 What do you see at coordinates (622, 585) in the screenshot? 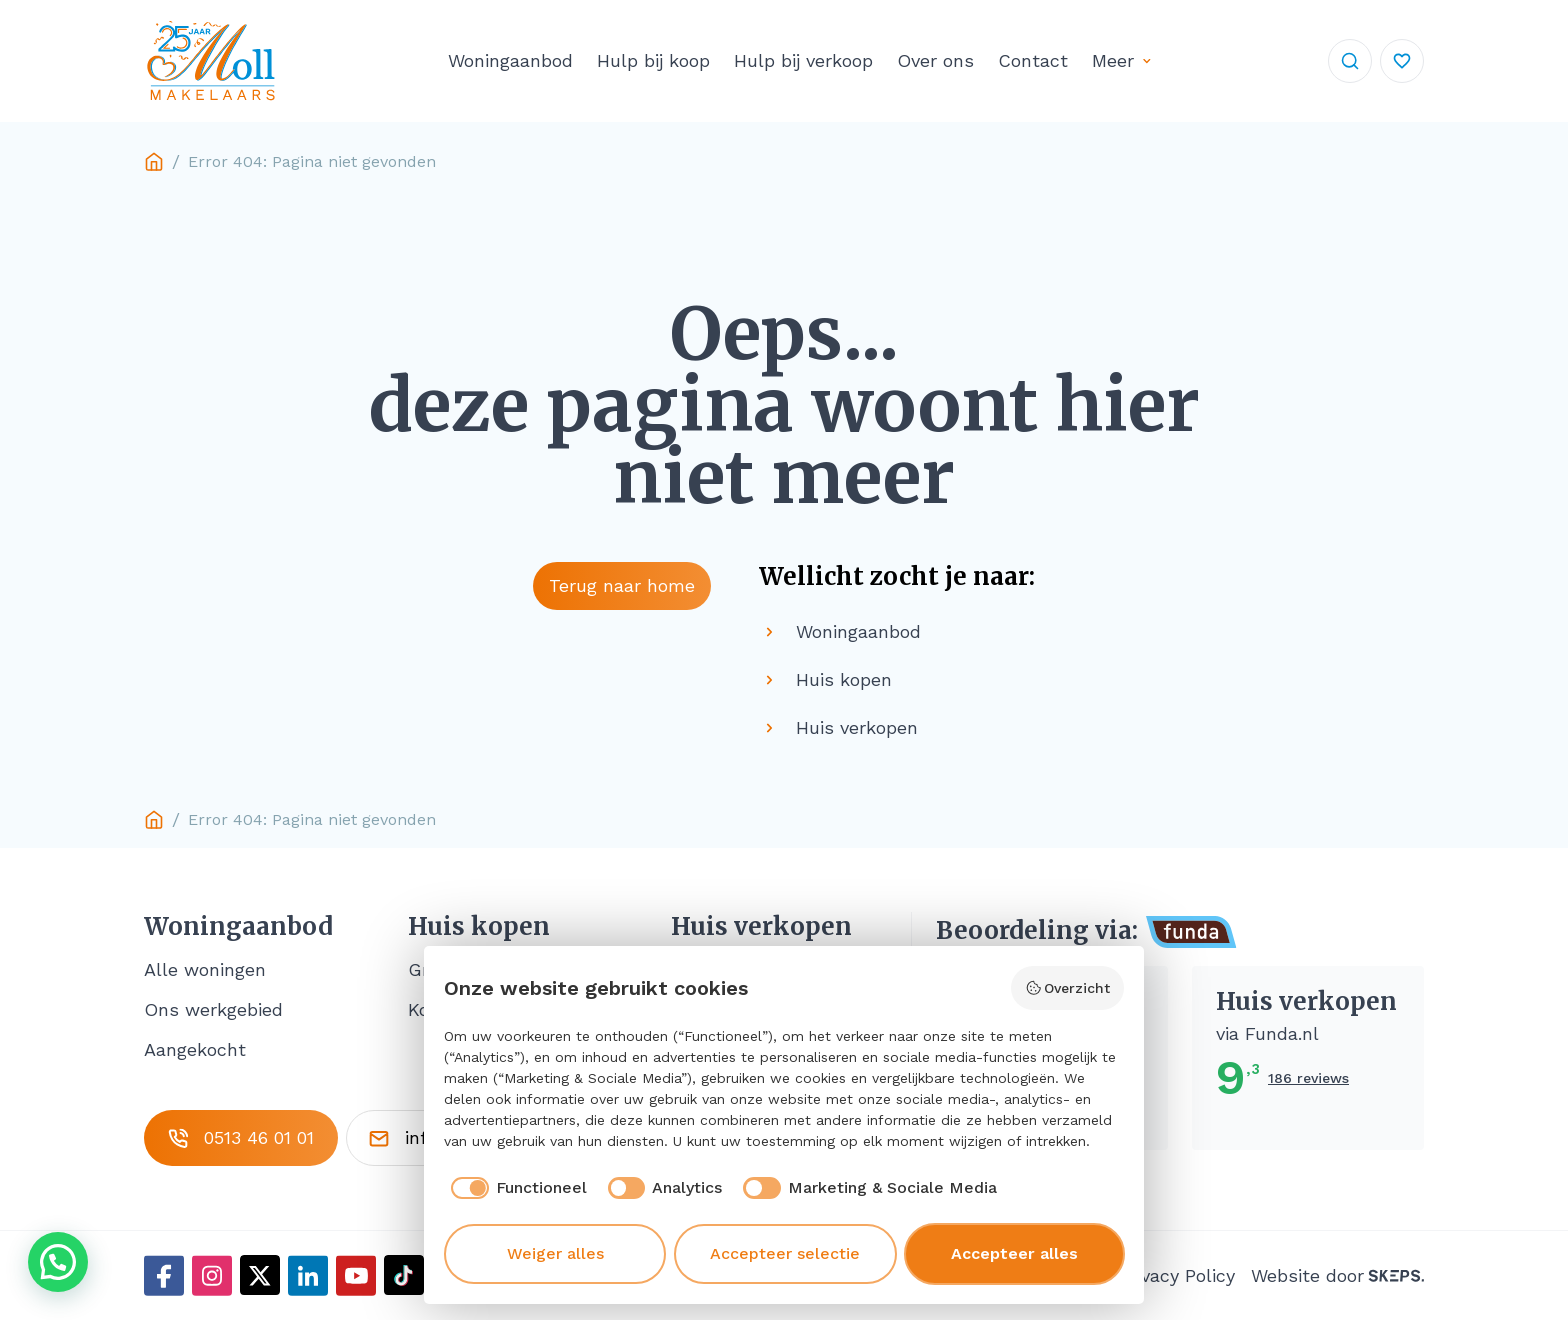
I see `Terug naar home` at bounding box center [622, 585].